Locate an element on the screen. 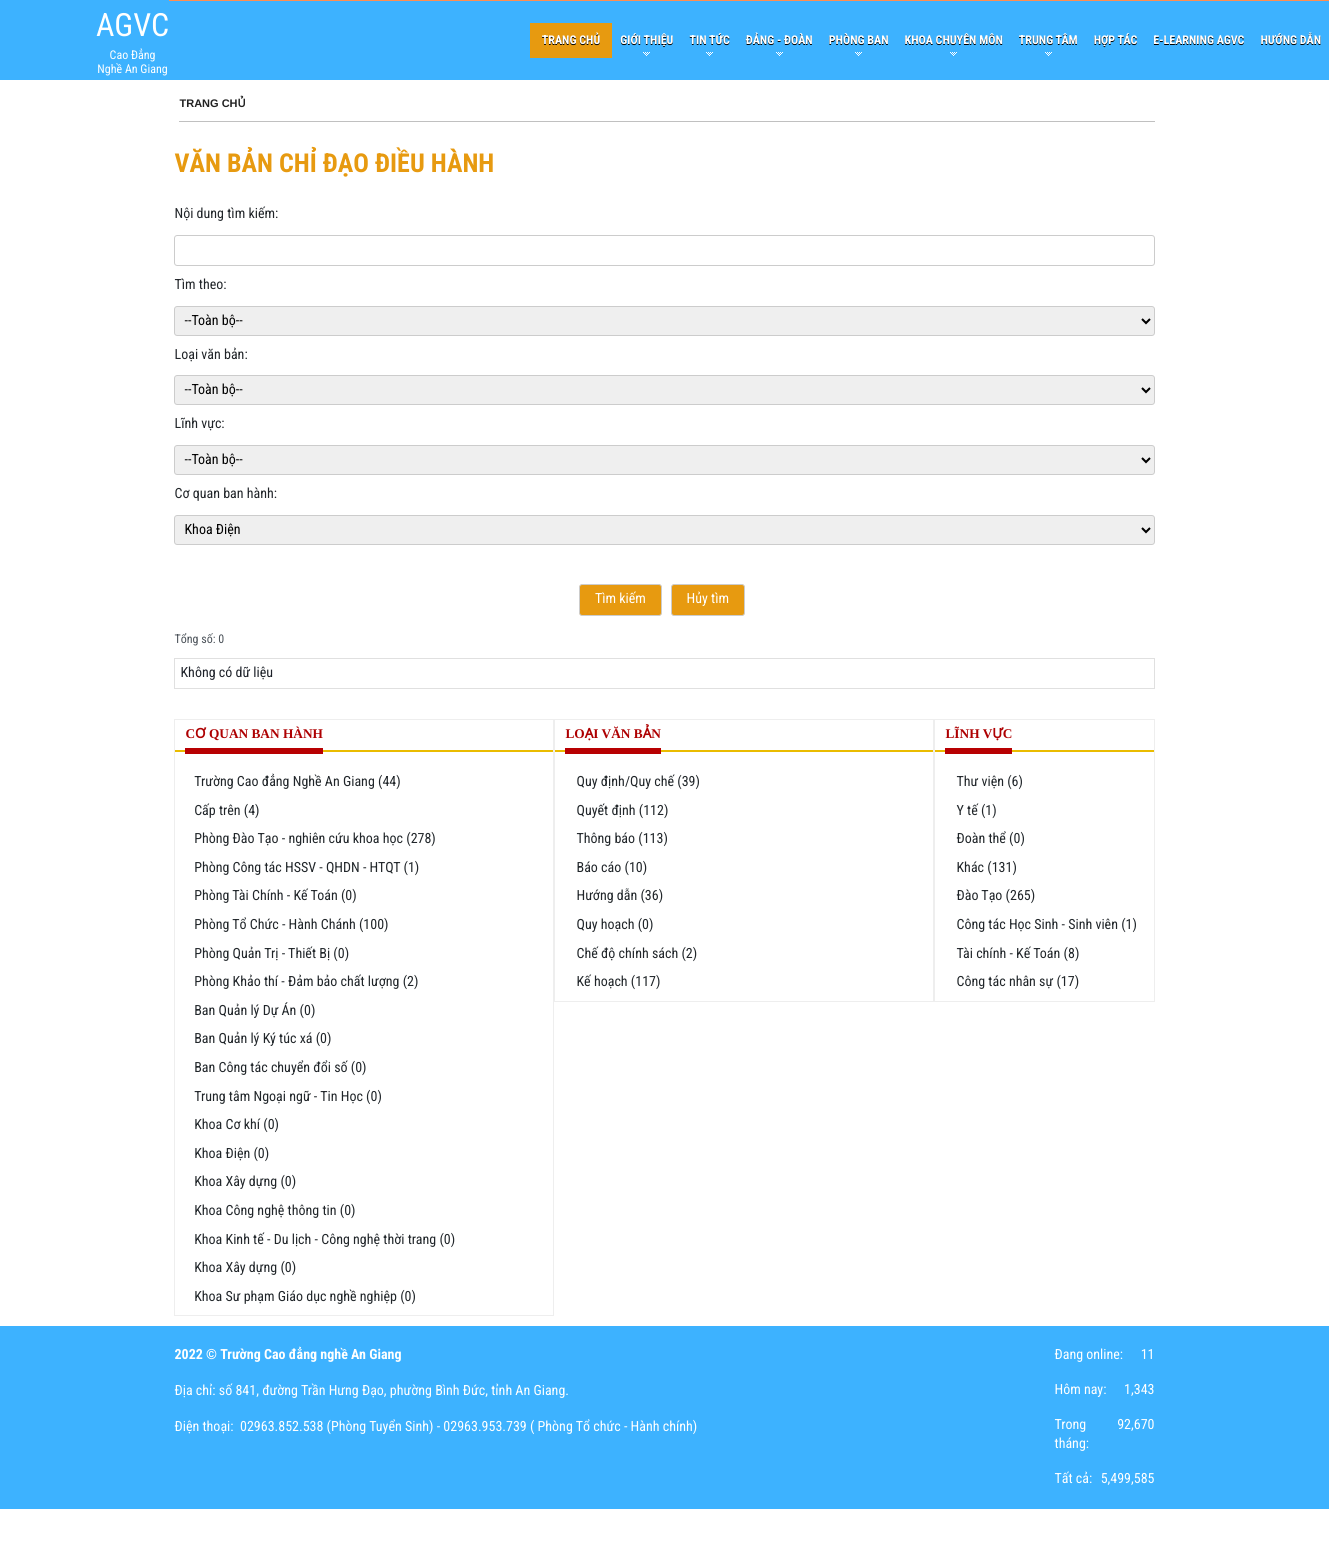 This screenshot has width=1329, height=1568. Công tác Học Sinh - Sinh viên (1) is located at coordinates (1046, 925).